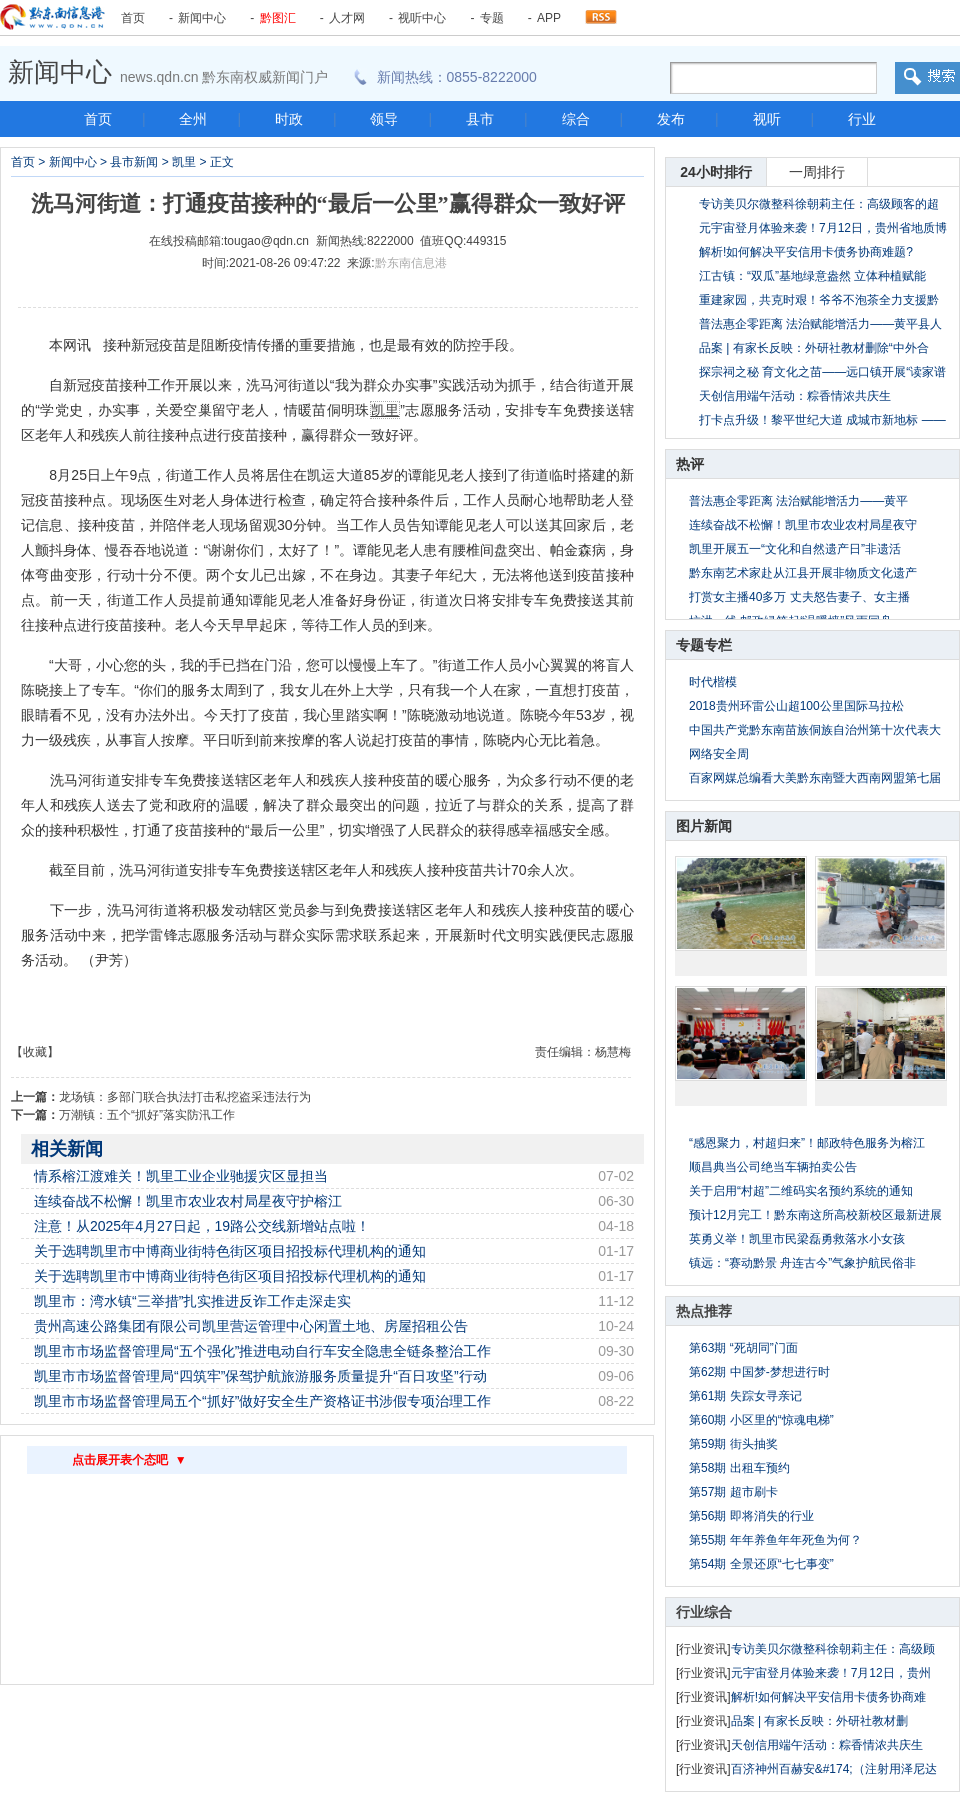 The height and width of the screenshot is (1810, 960). Describe the element at coordinates (202, 18) in the screenshot. I see `新闻中心` at that location.